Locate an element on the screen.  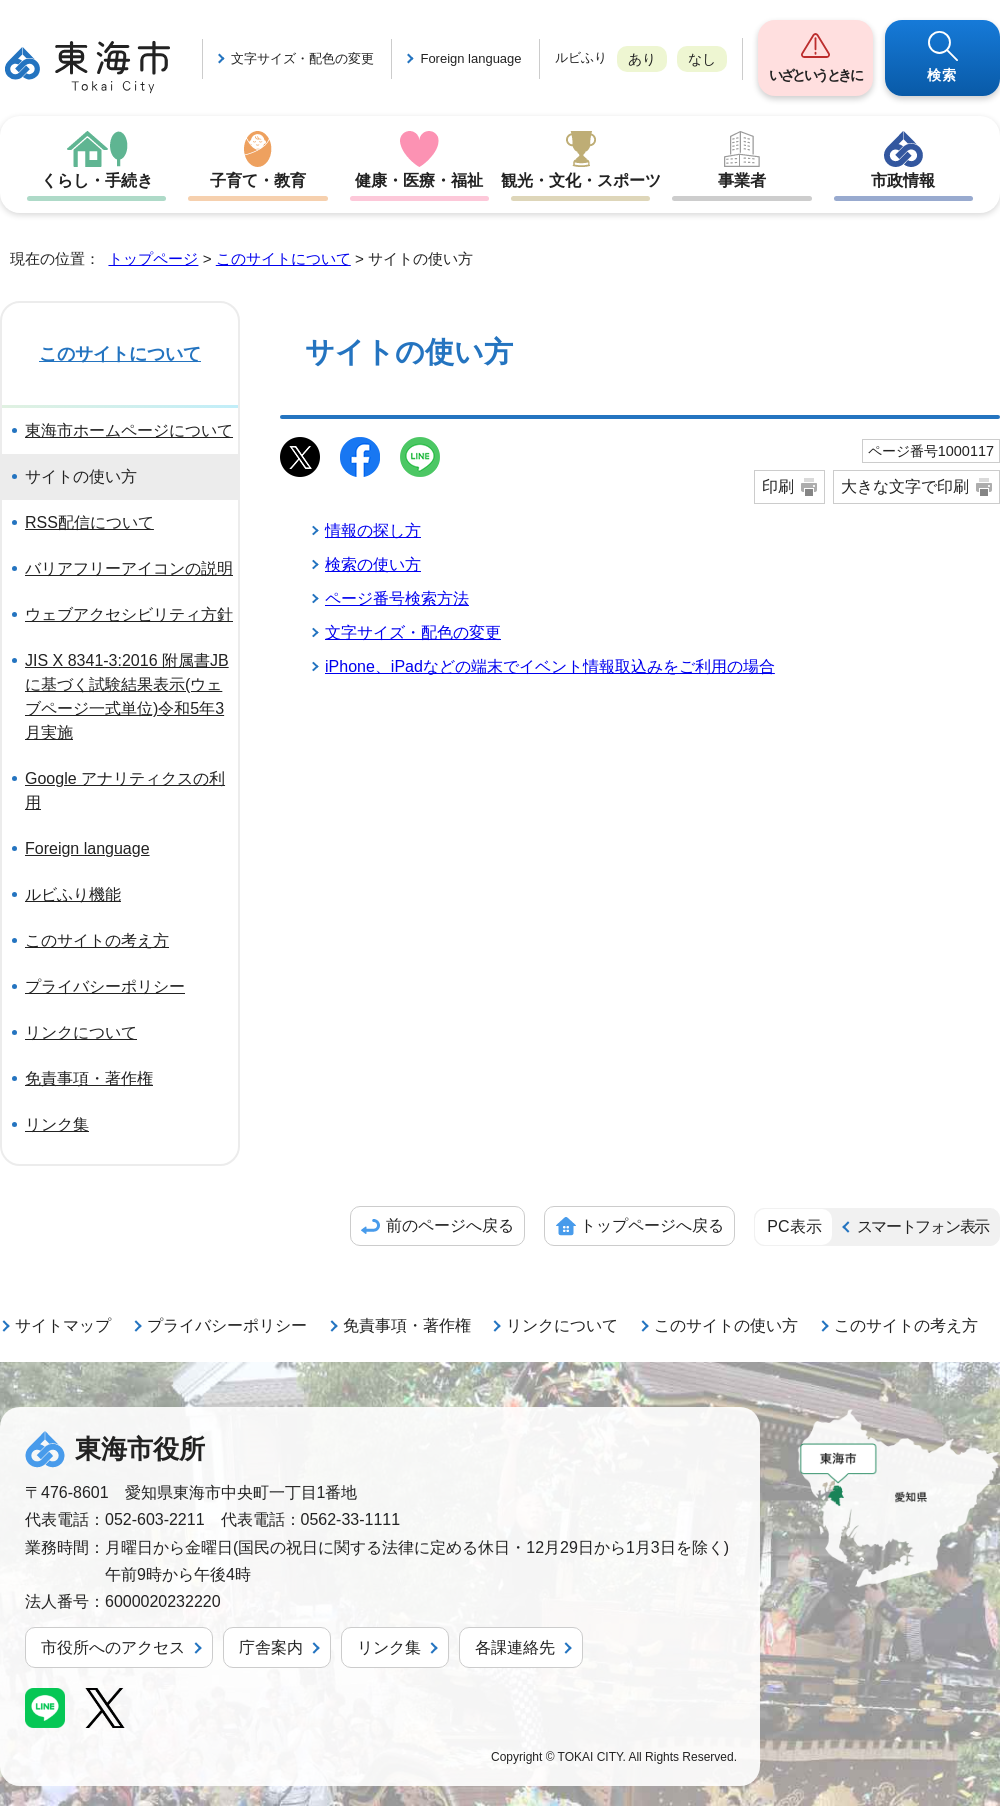
トップページへ戻る is located at coordinates (652, 1225).